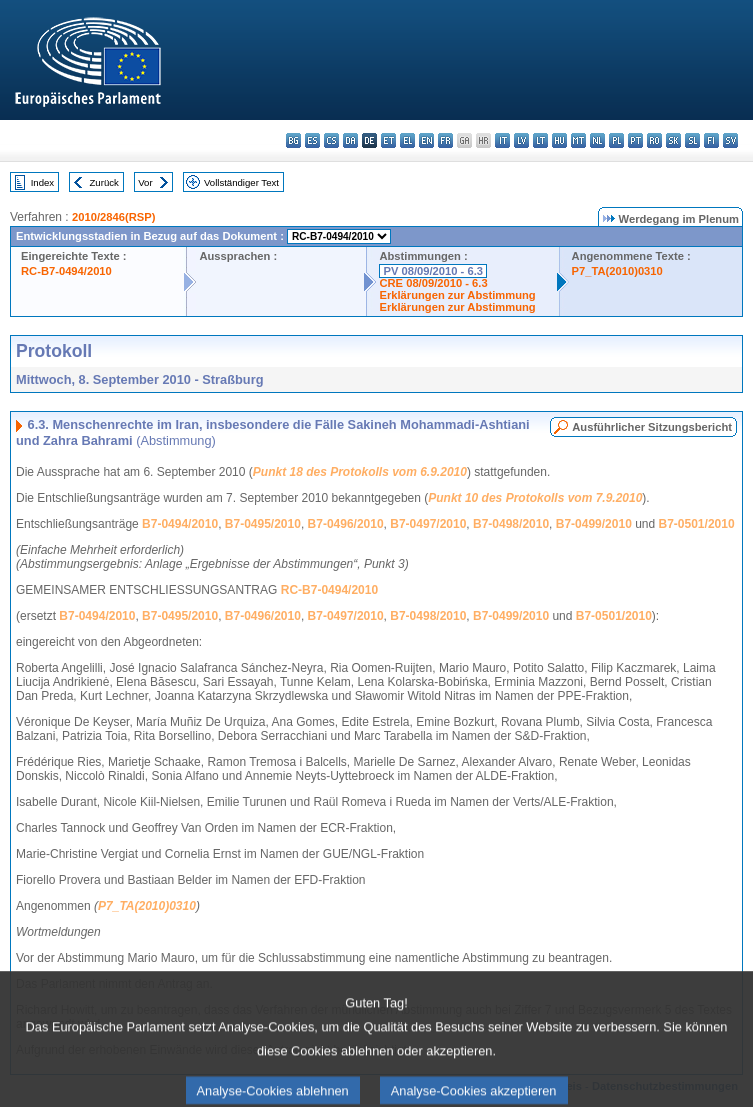  What do you see at coordinates (521, 140) in the screenshot?
I see `lv - latviešu valoda` at bounding box center [521, 140].